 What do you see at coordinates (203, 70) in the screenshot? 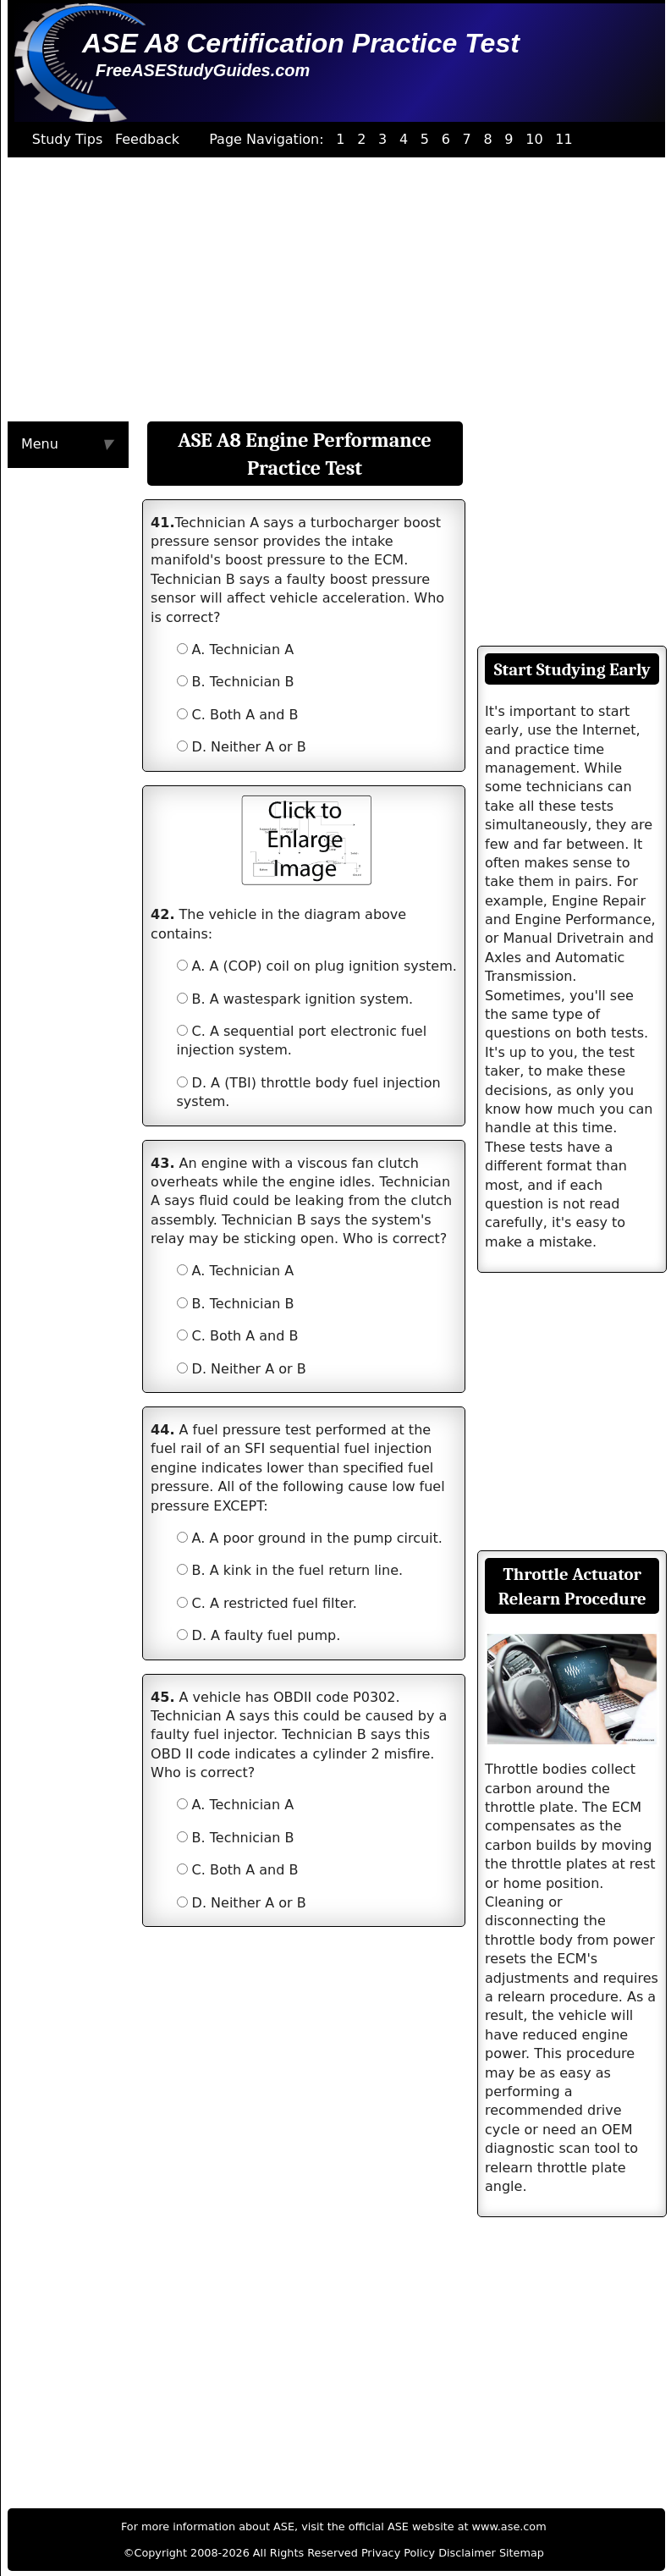
I see `FreeASEStudyGuides.com` at bounding box center [203, 70].